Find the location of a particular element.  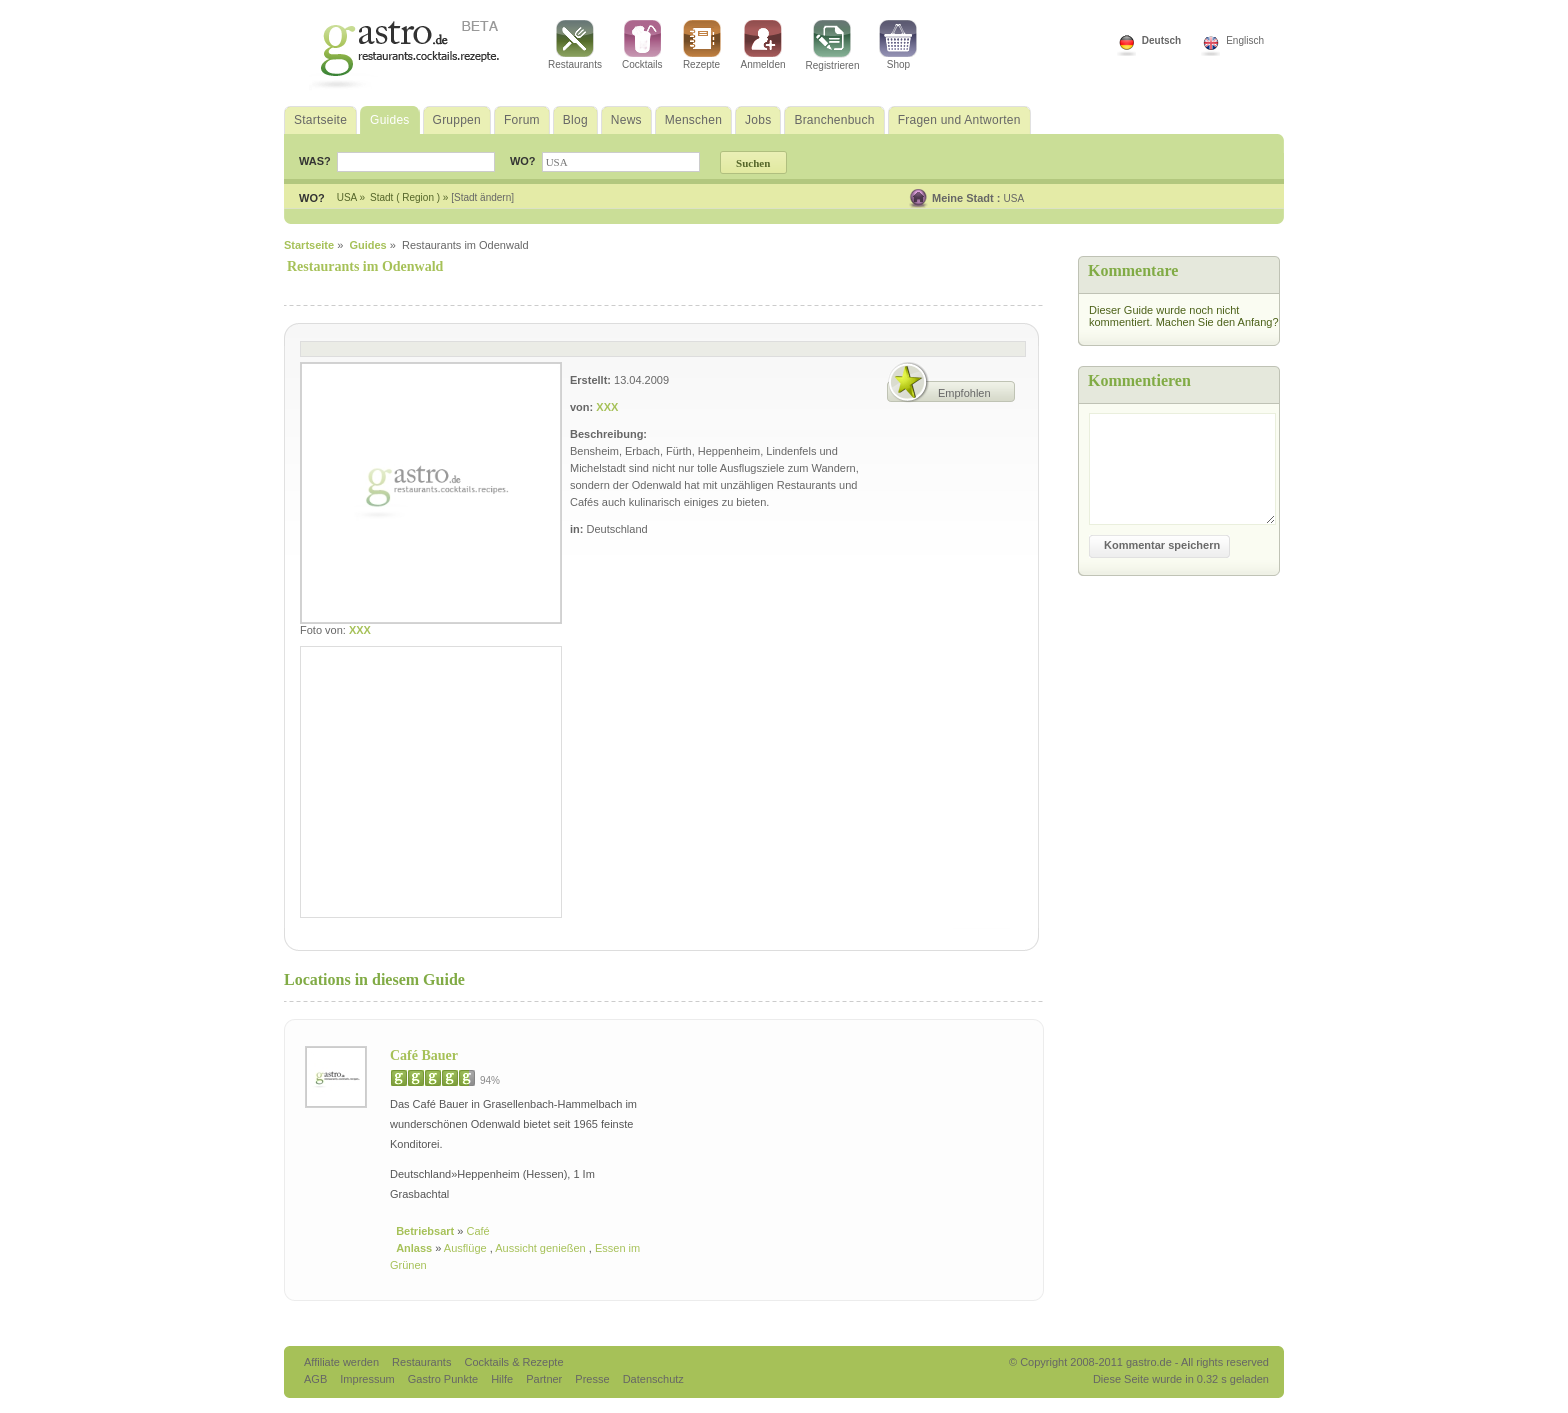

Impressum is located at coordinates (368, 1379).